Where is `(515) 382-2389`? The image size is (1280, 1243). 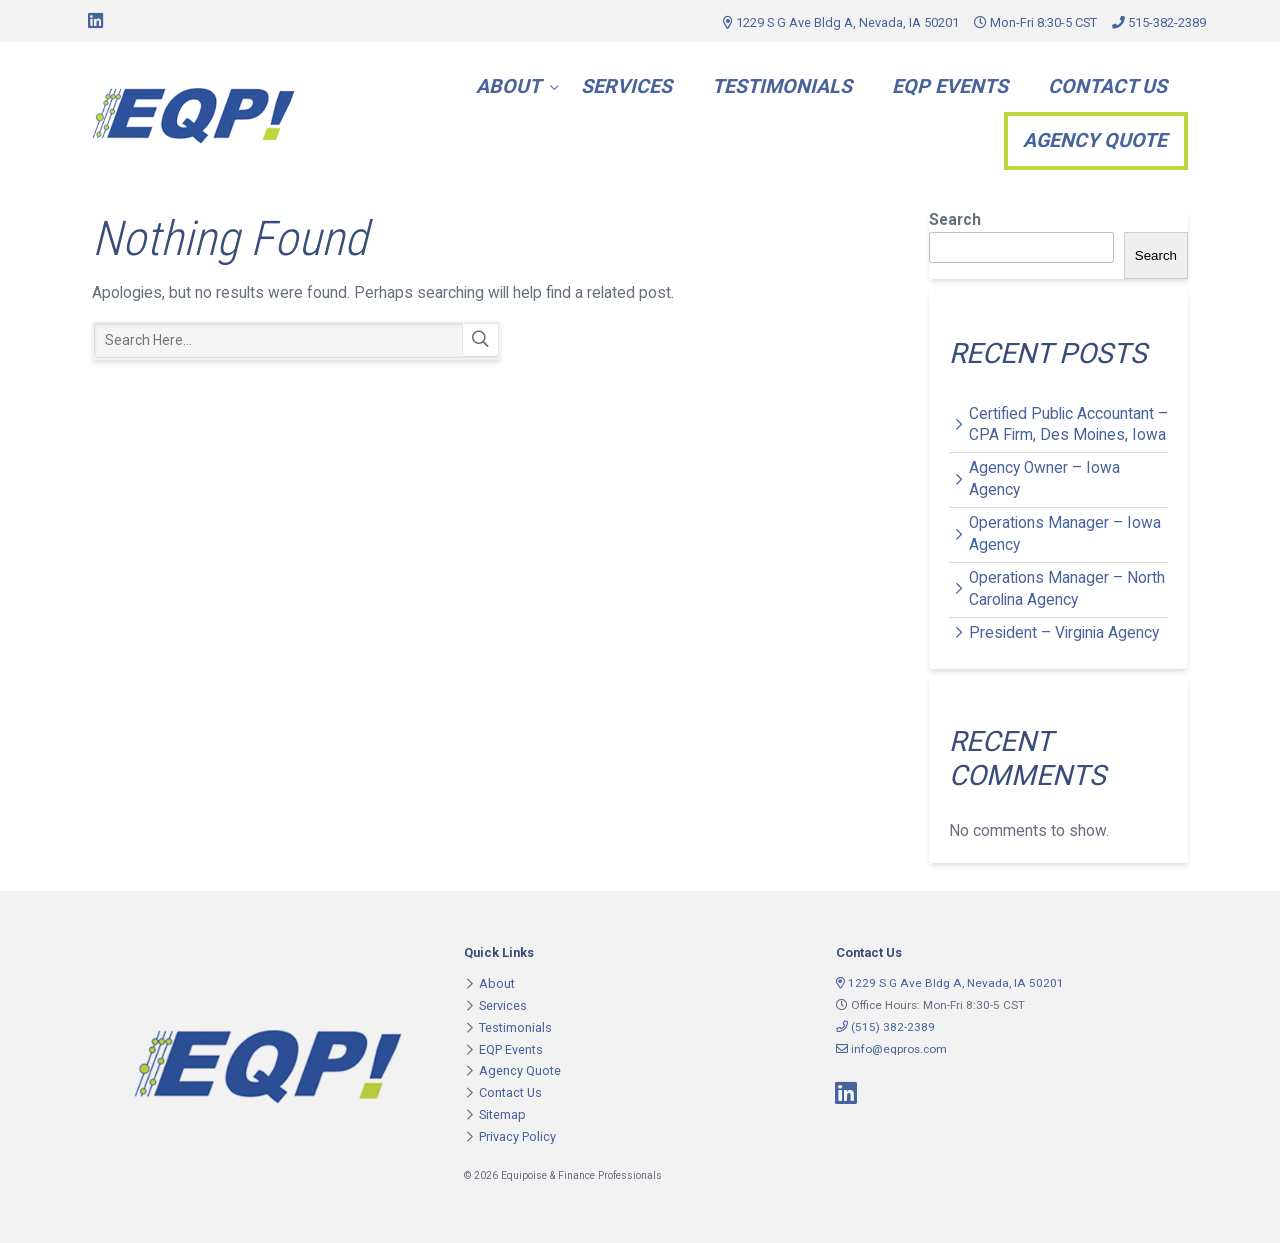 (515) 382-2389 is located at coordinates (885, 1027).